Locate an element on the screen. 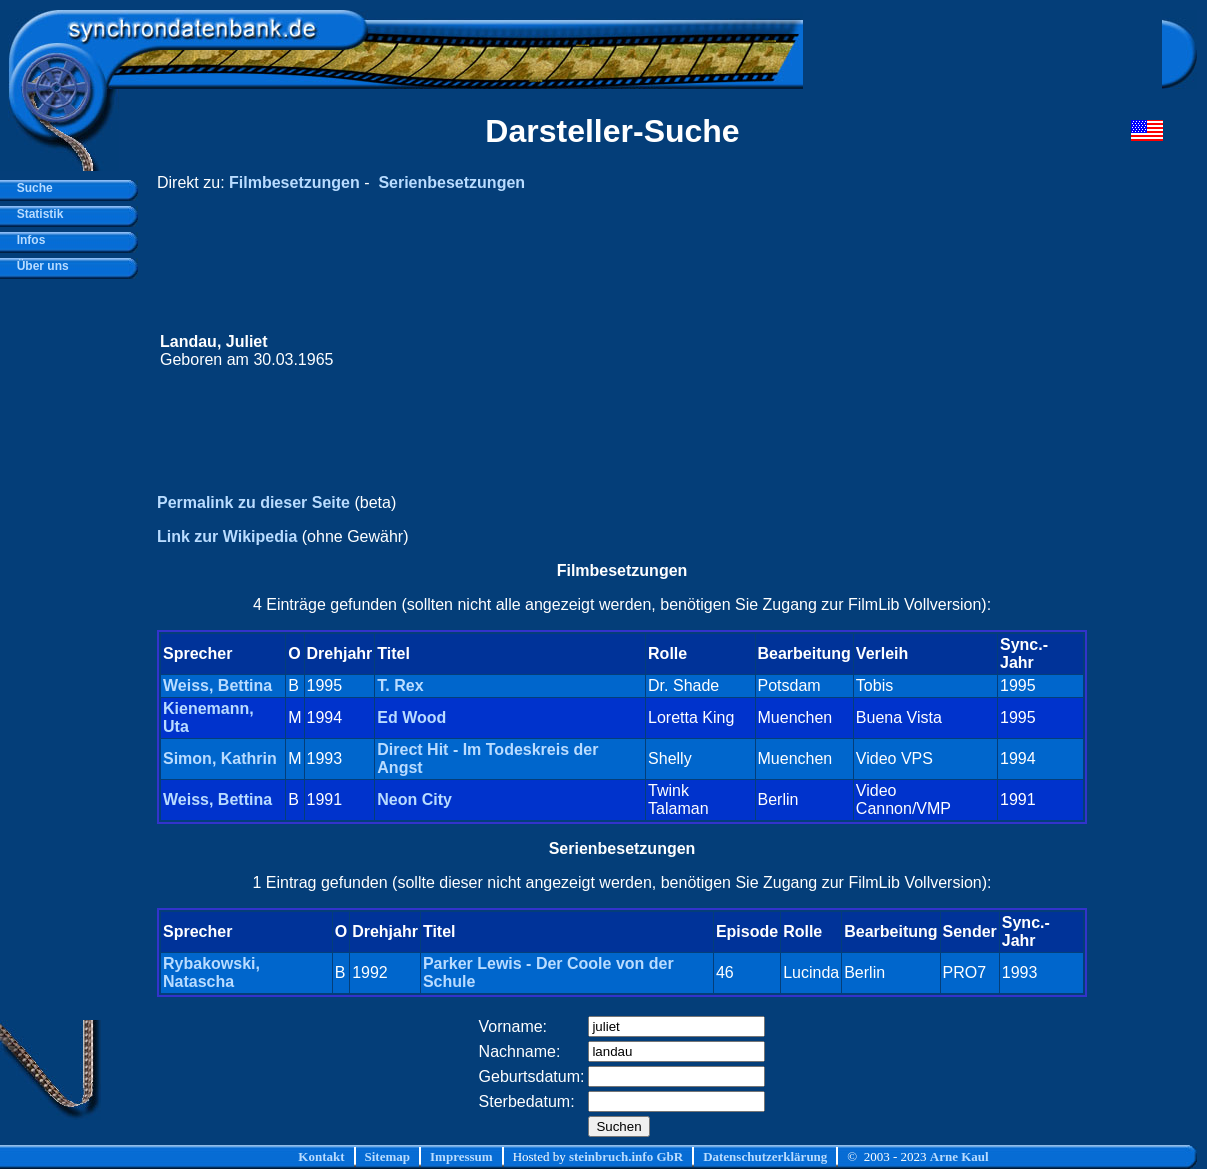  steinbruch.info GbR is located at coordinates (626, 1156).